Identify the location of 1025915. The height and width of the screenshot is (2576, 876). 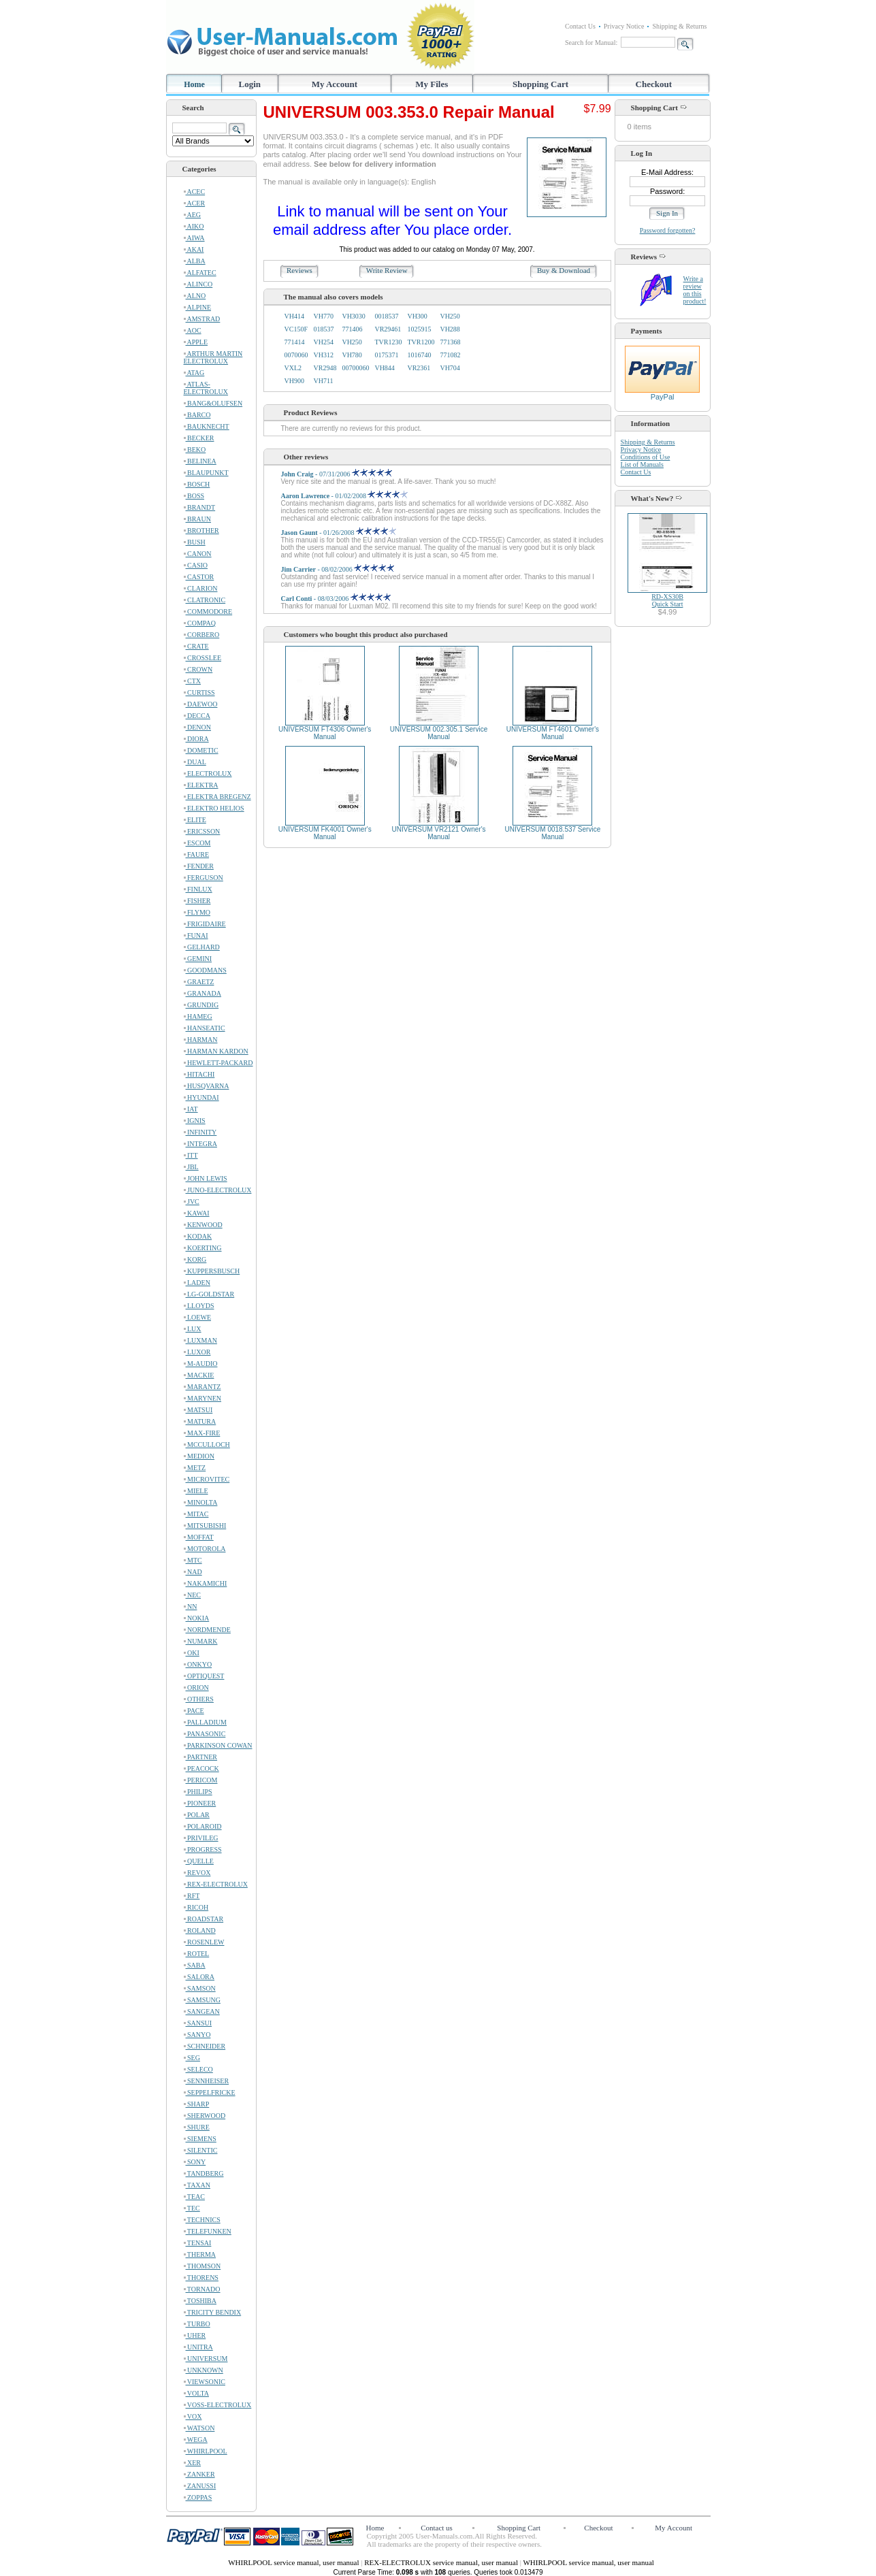
(419, 329).